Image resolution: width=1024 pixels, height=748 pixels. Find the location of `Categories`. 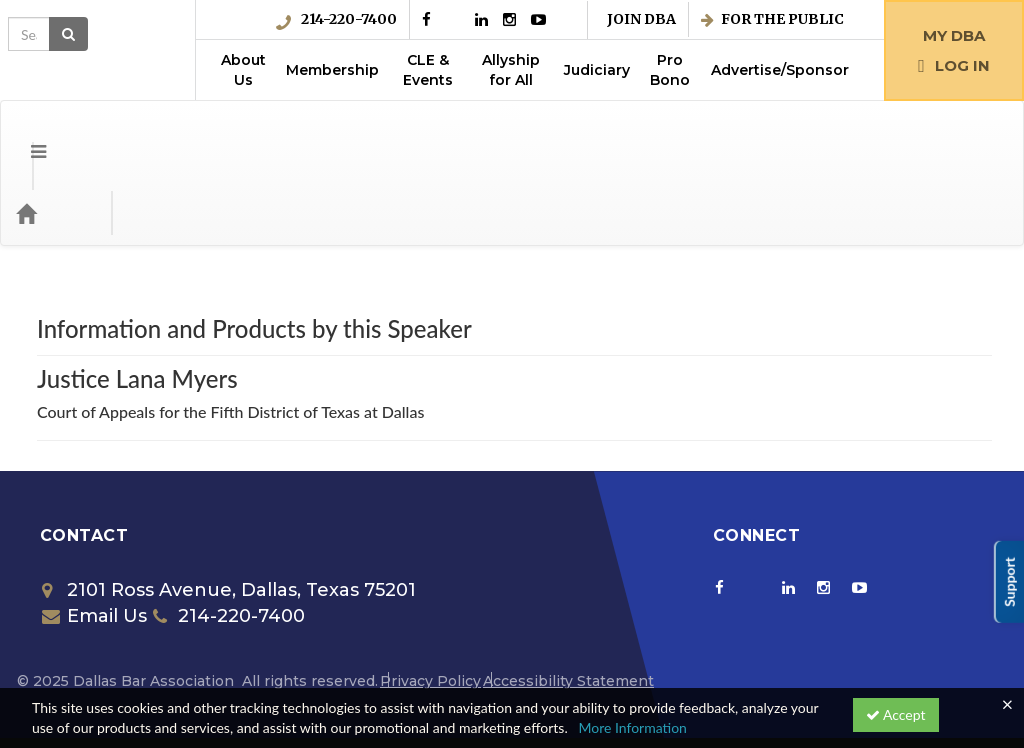

Categories is located at coordinates (140, 133).